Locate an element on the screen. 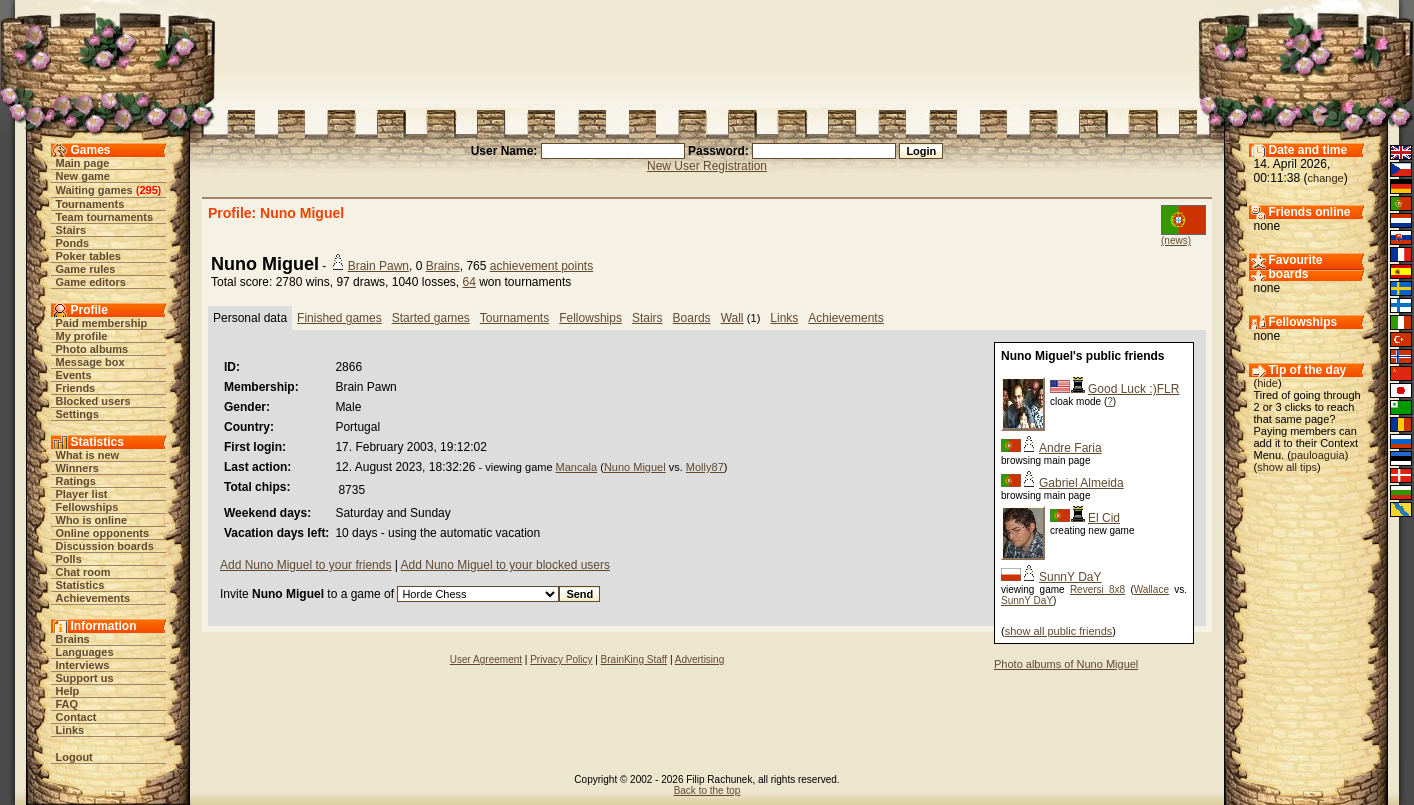 The width and height of the screenshot is (1414, 805). (news) is located at coordinates (1176, 240).